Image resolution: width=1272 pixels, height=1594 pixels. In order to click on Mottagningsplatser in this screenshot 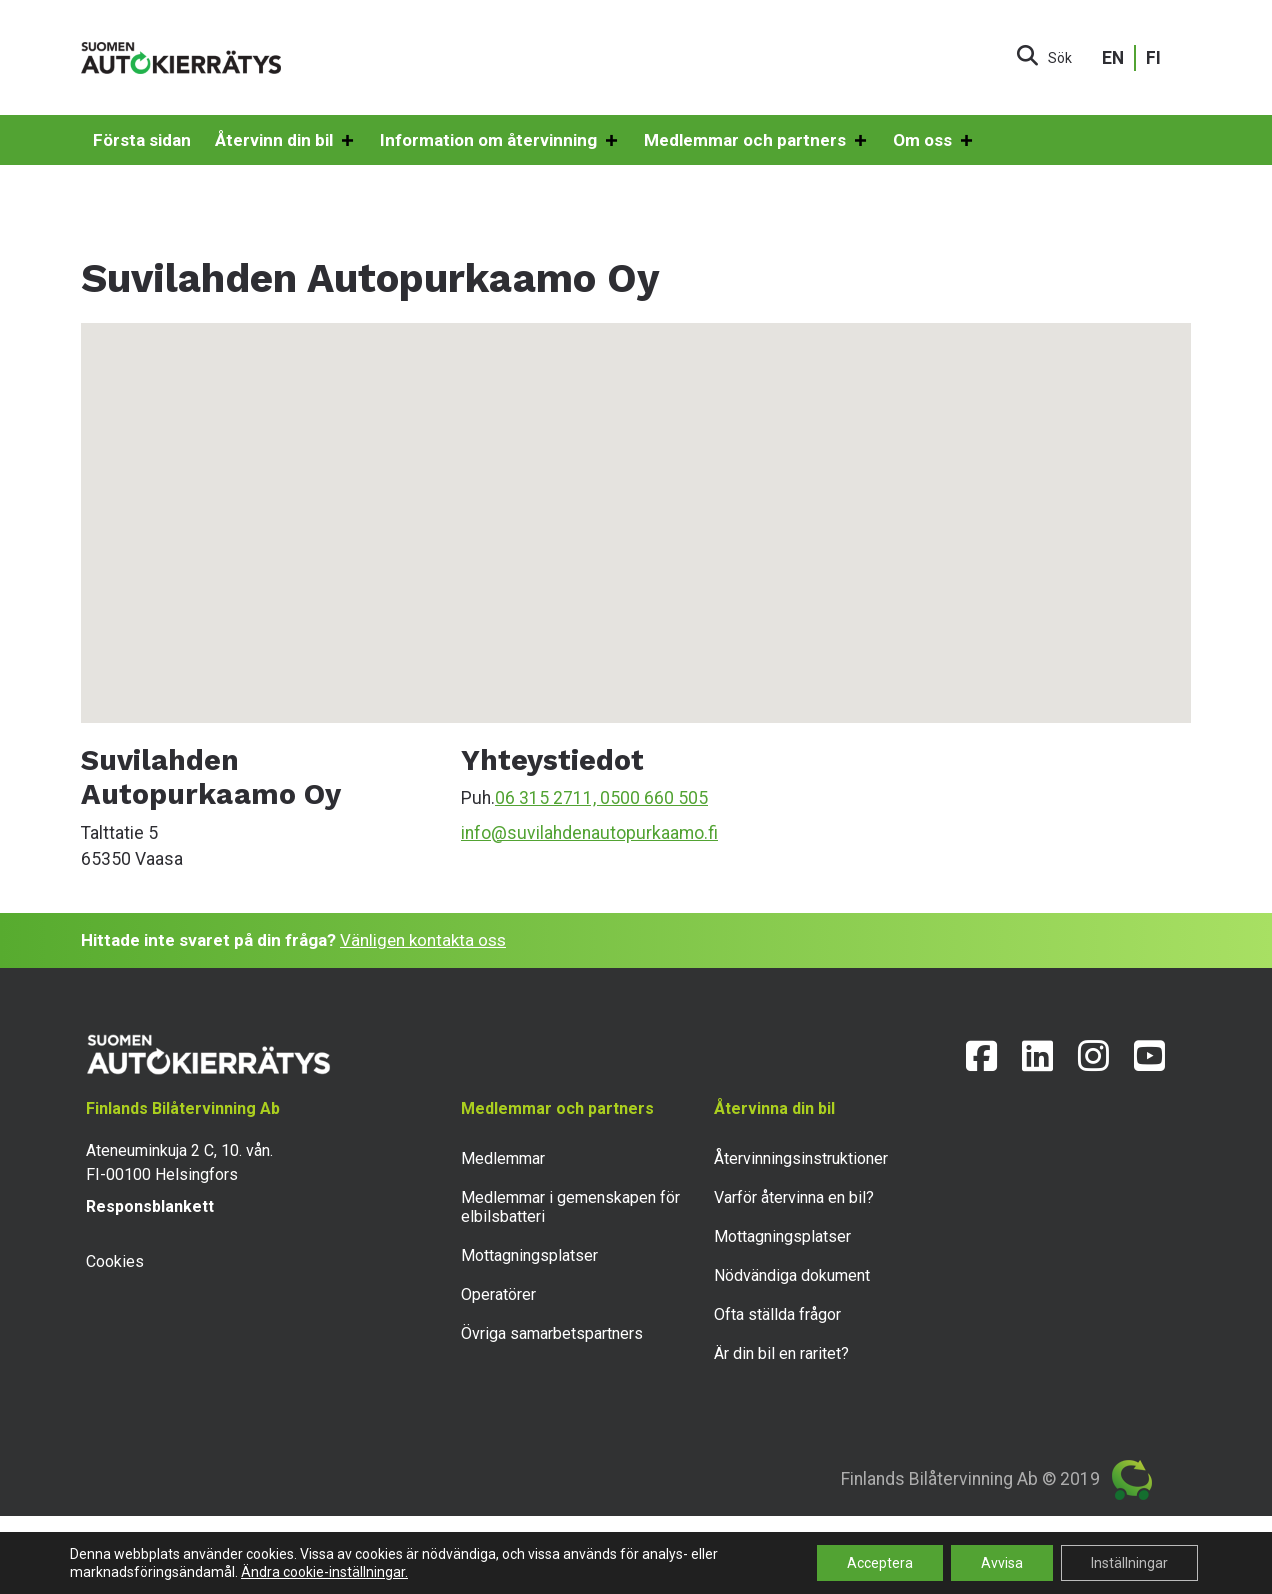, I will do `click(529, 1255)`.